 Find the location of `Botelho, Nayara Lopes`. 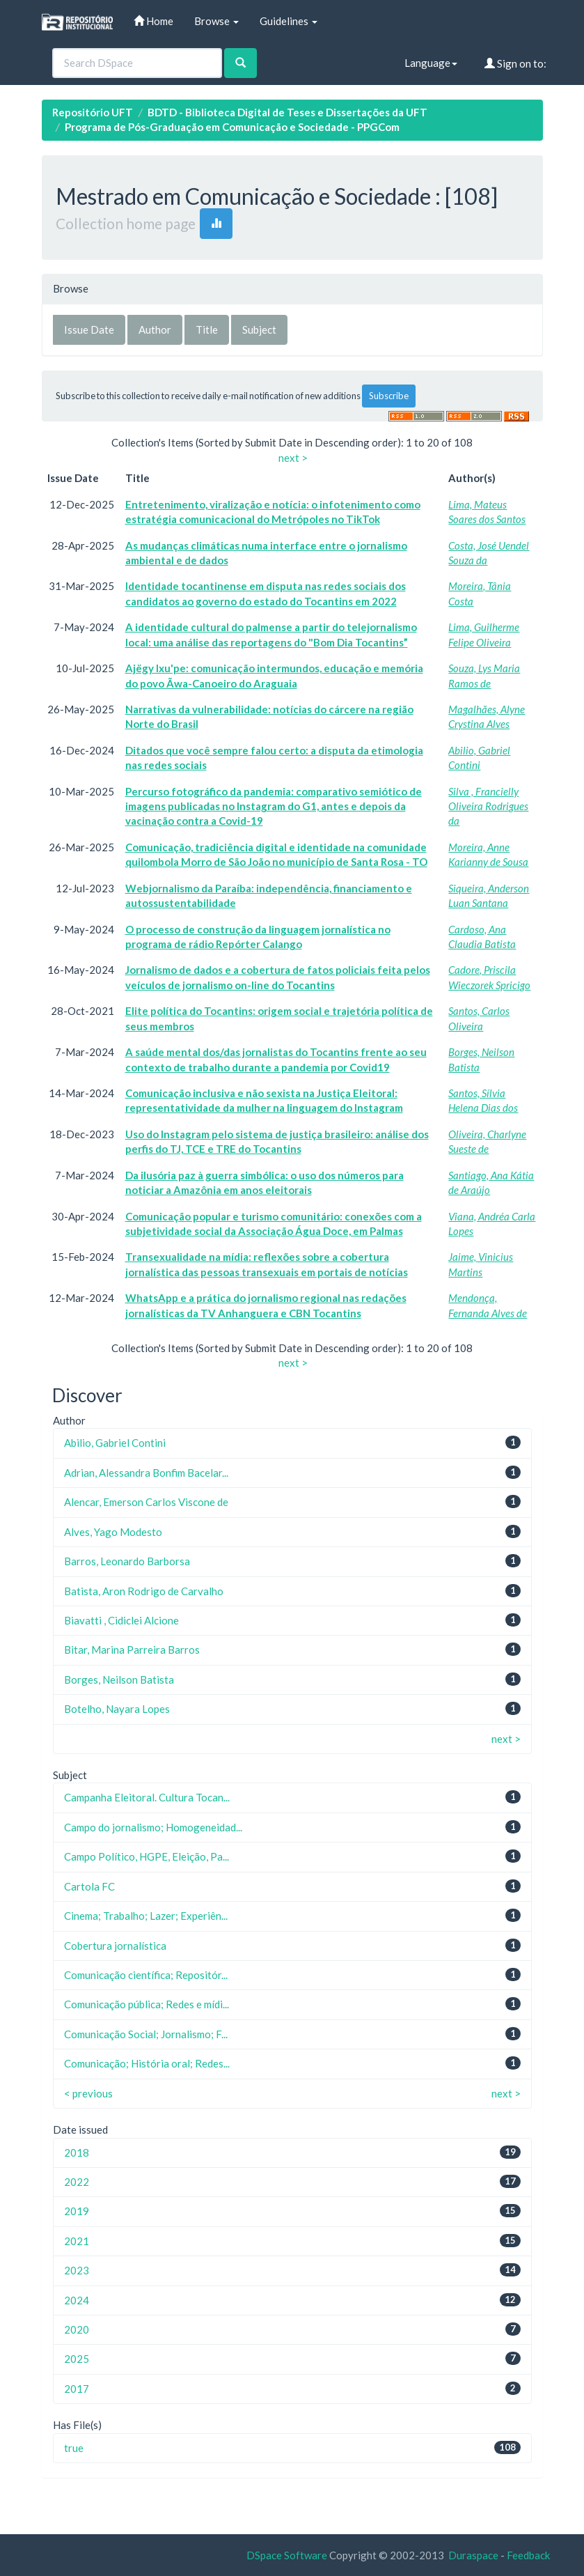

Botelho, Nayara Lopes is located at coordinates (117, 1708).